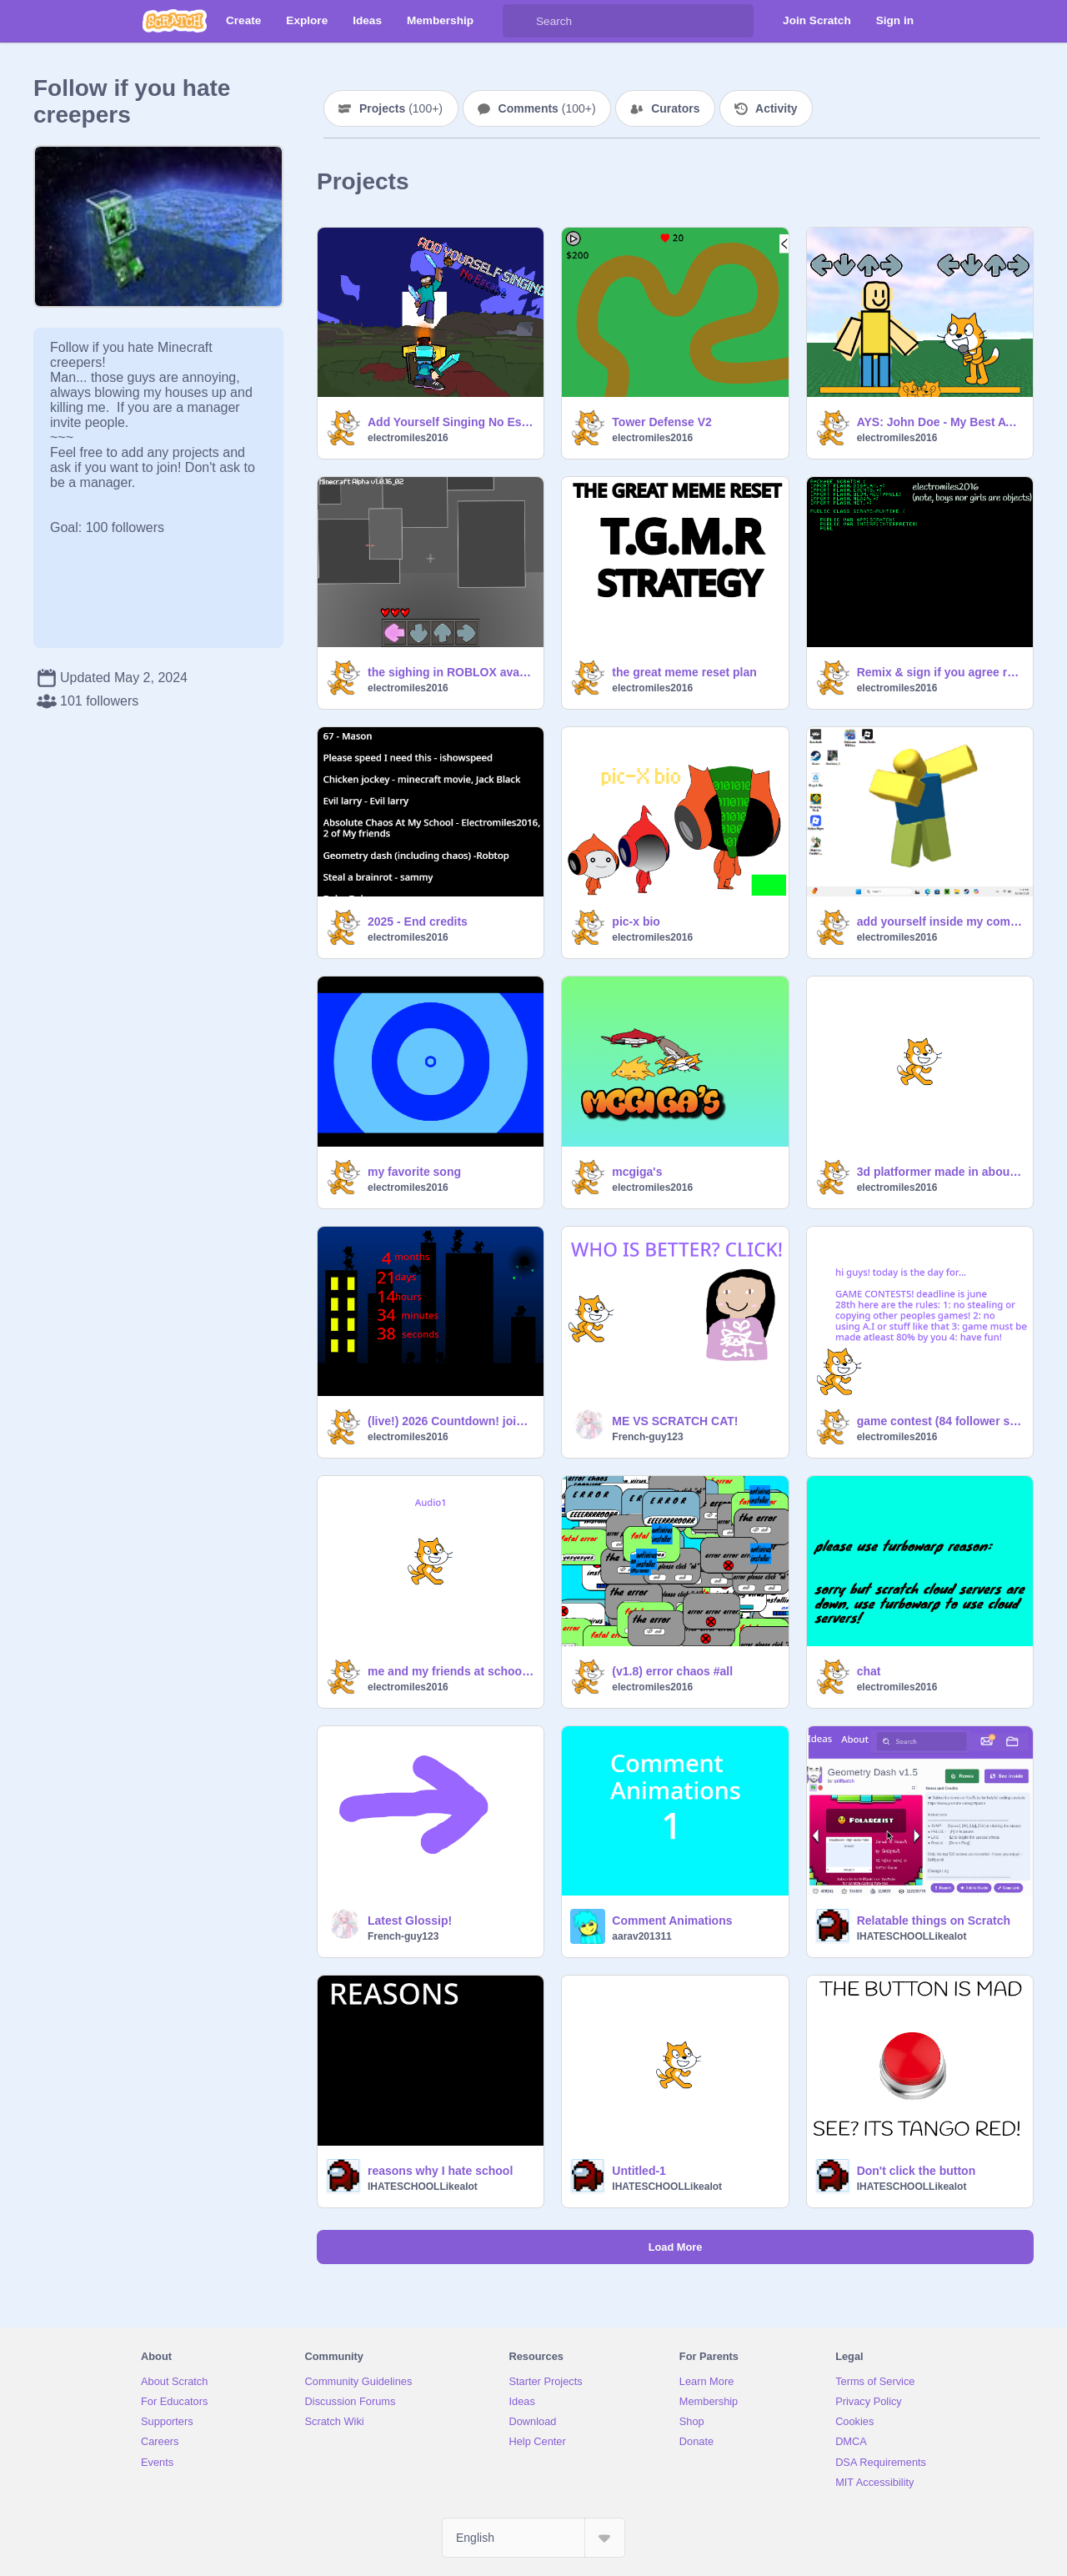  What do you see at coordinates (174, 21) in the screenshot?
I see `[Scratch]` at bounding box center [174, 21].